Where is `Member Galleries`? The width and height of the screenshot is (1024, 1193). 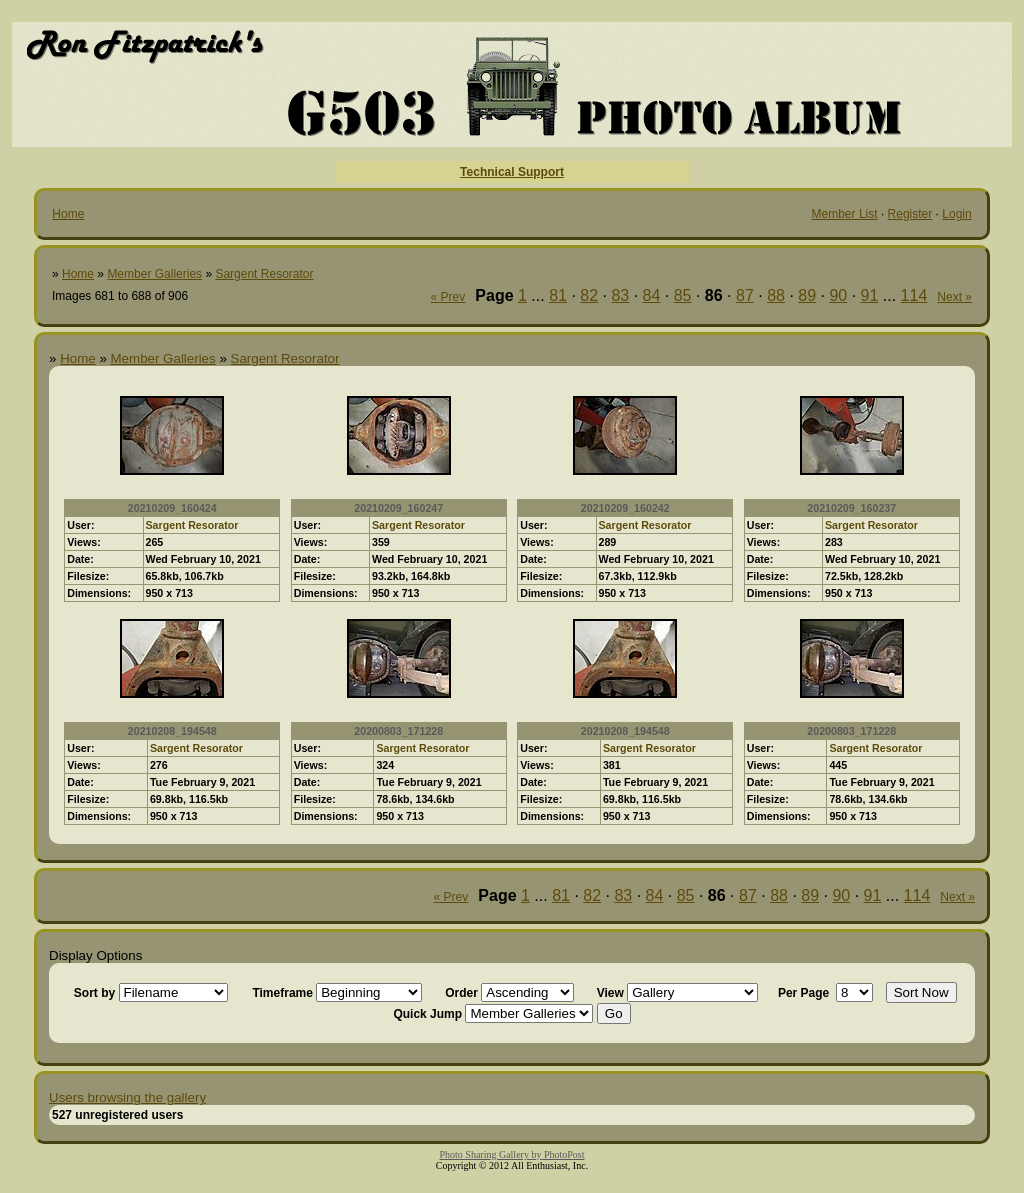
Member Galleries is located at coordinates (154, 274).